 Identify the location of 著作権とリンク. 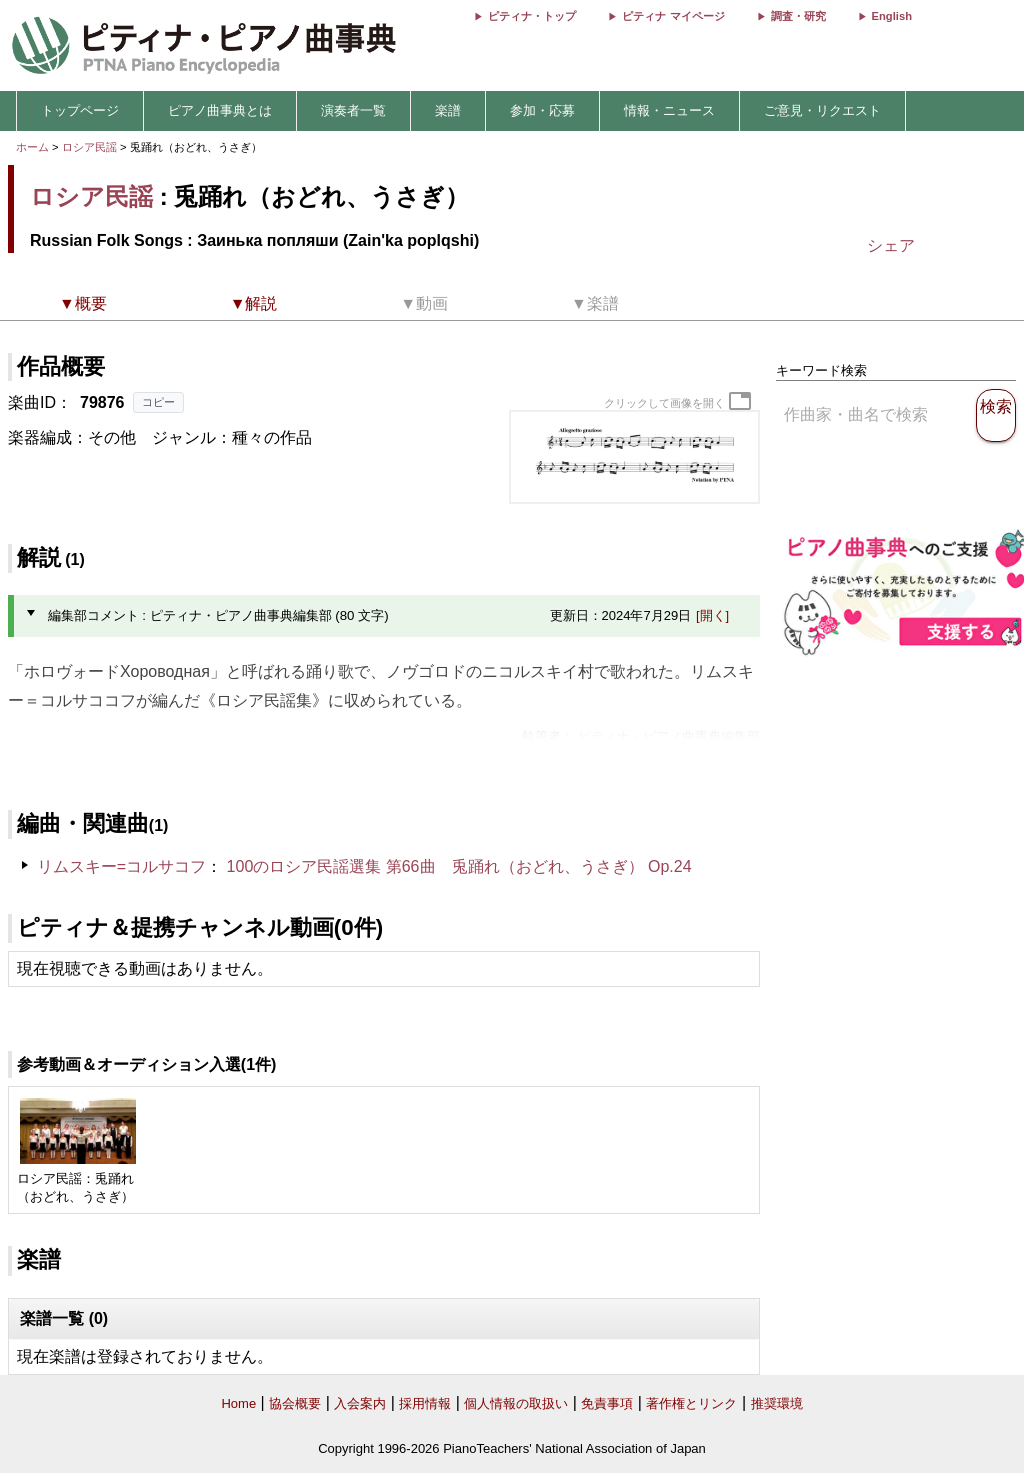
(691, 1403).